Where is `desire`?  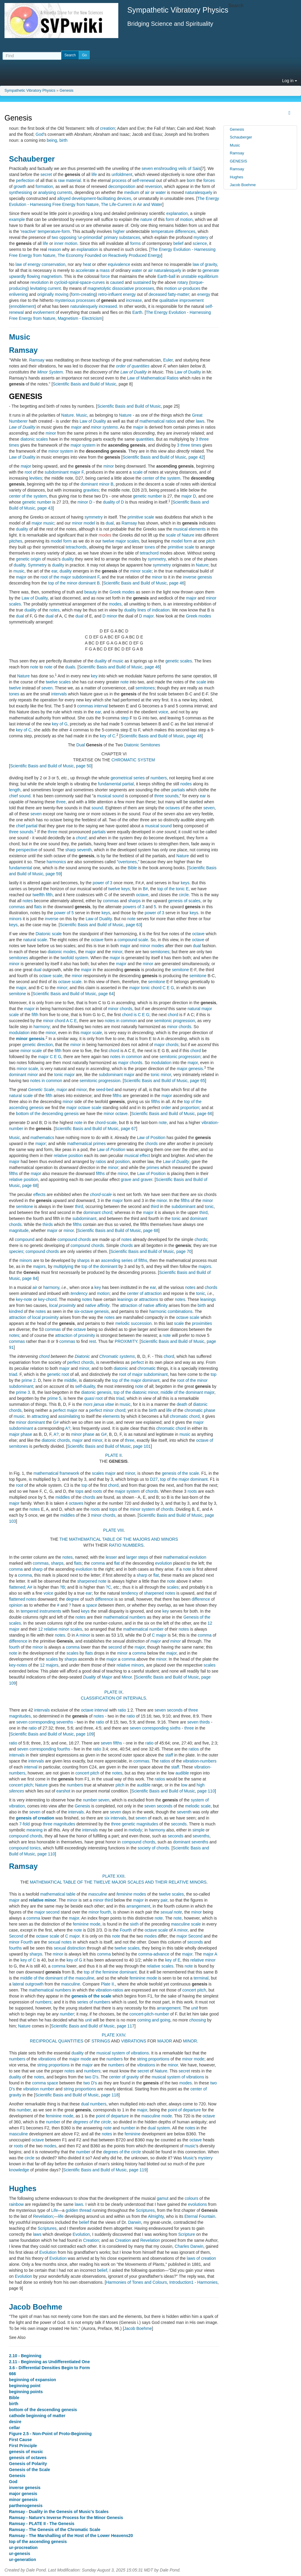
desire is located at coordinates (15, 2421).